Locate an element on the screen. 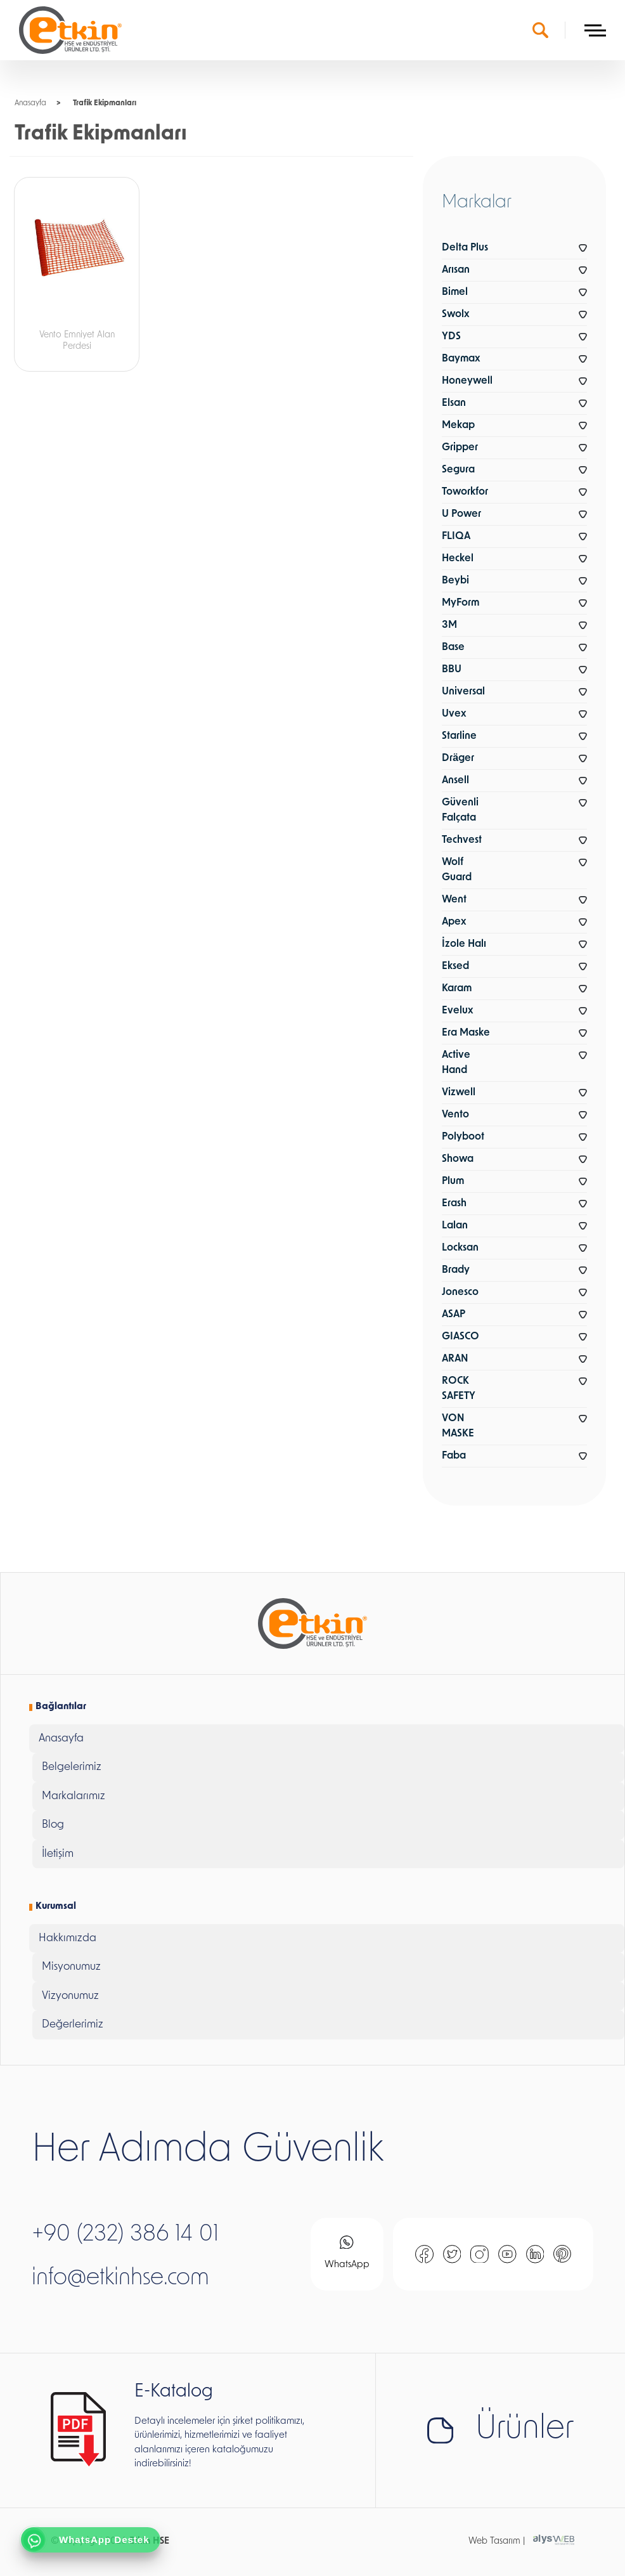  Polyboot is located at coordinates (463, 1137).